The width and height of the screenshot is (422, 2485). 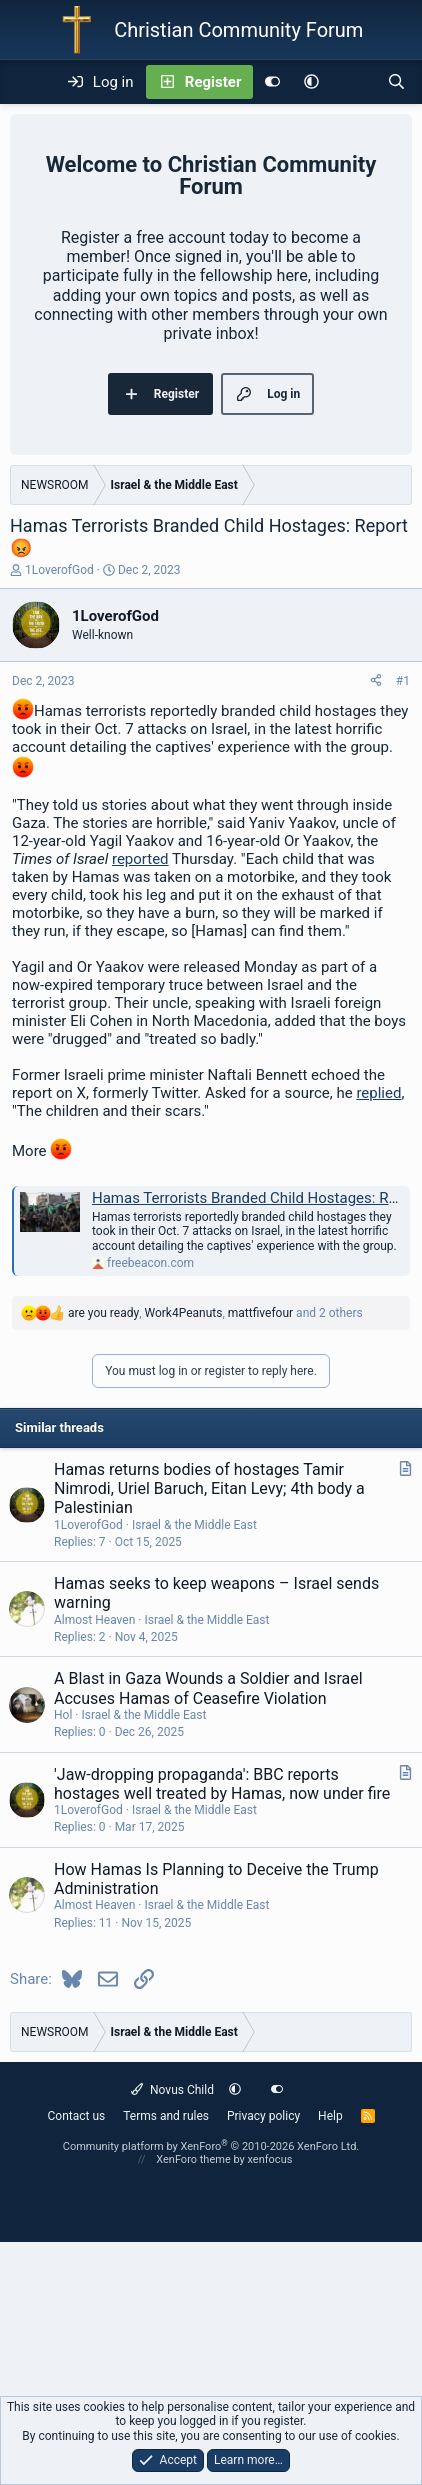 What do you see at coordinates (263, 2116) in the screenshot?
I see `Privacy policy` at bounding box center [263, 2116].